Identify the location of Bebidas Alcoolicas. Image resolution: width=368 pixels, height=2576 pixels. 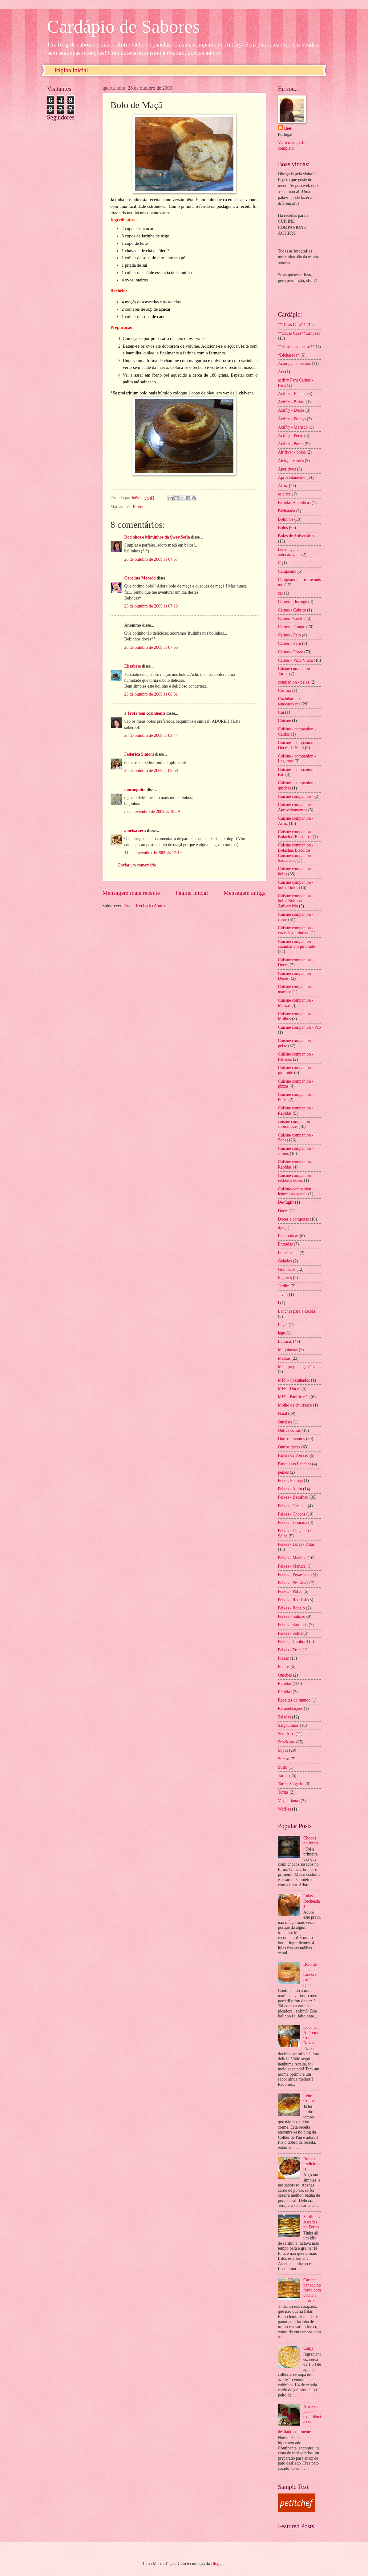
(294, 502).